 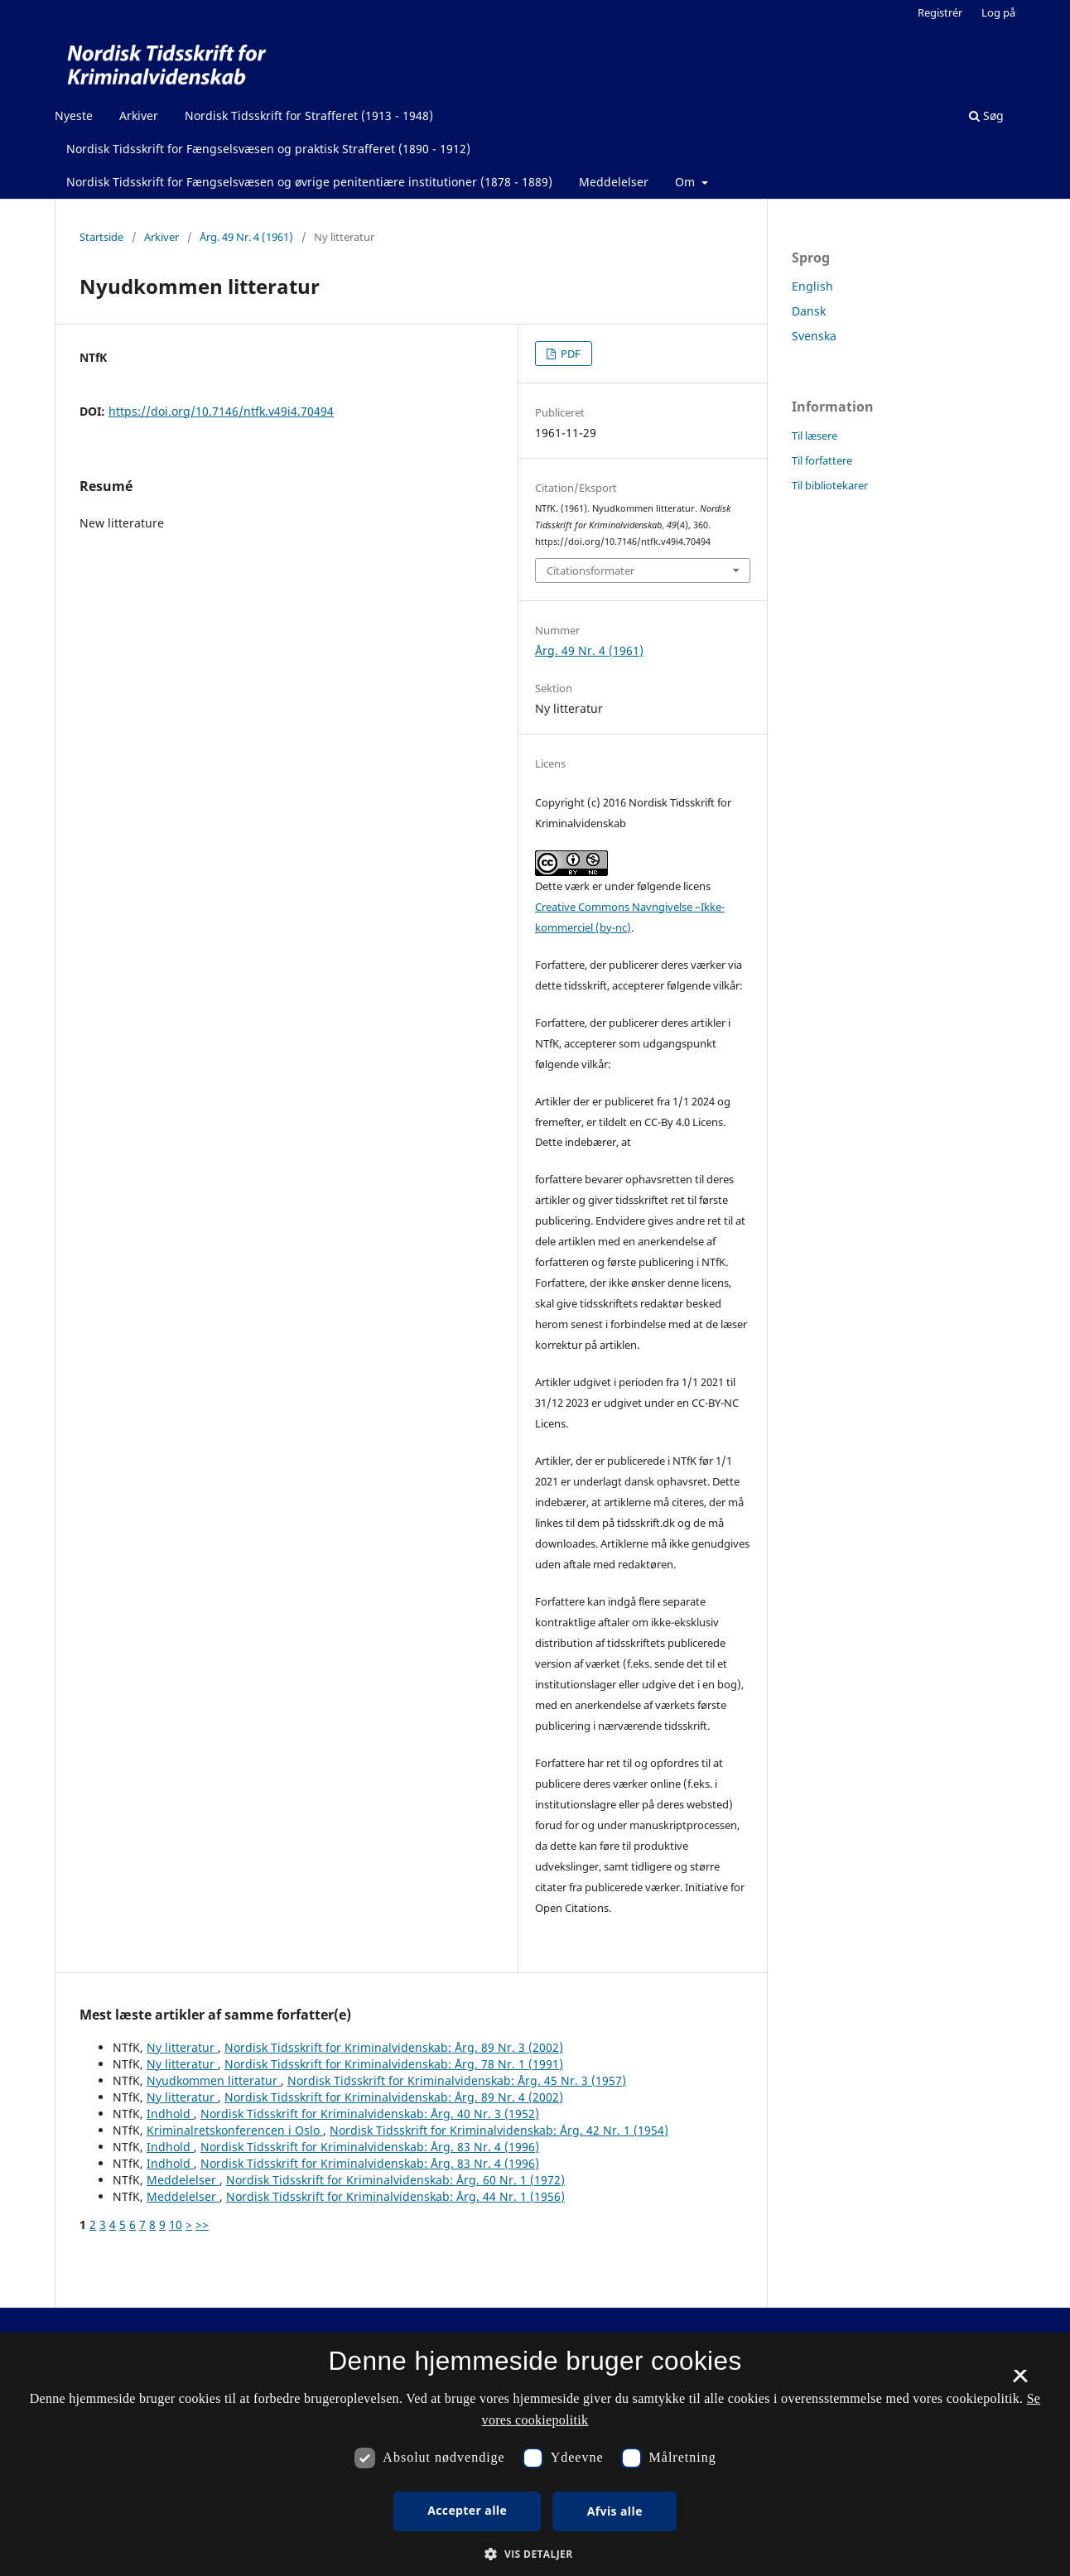 I want to click on Søg, so click(x=986, y=115).